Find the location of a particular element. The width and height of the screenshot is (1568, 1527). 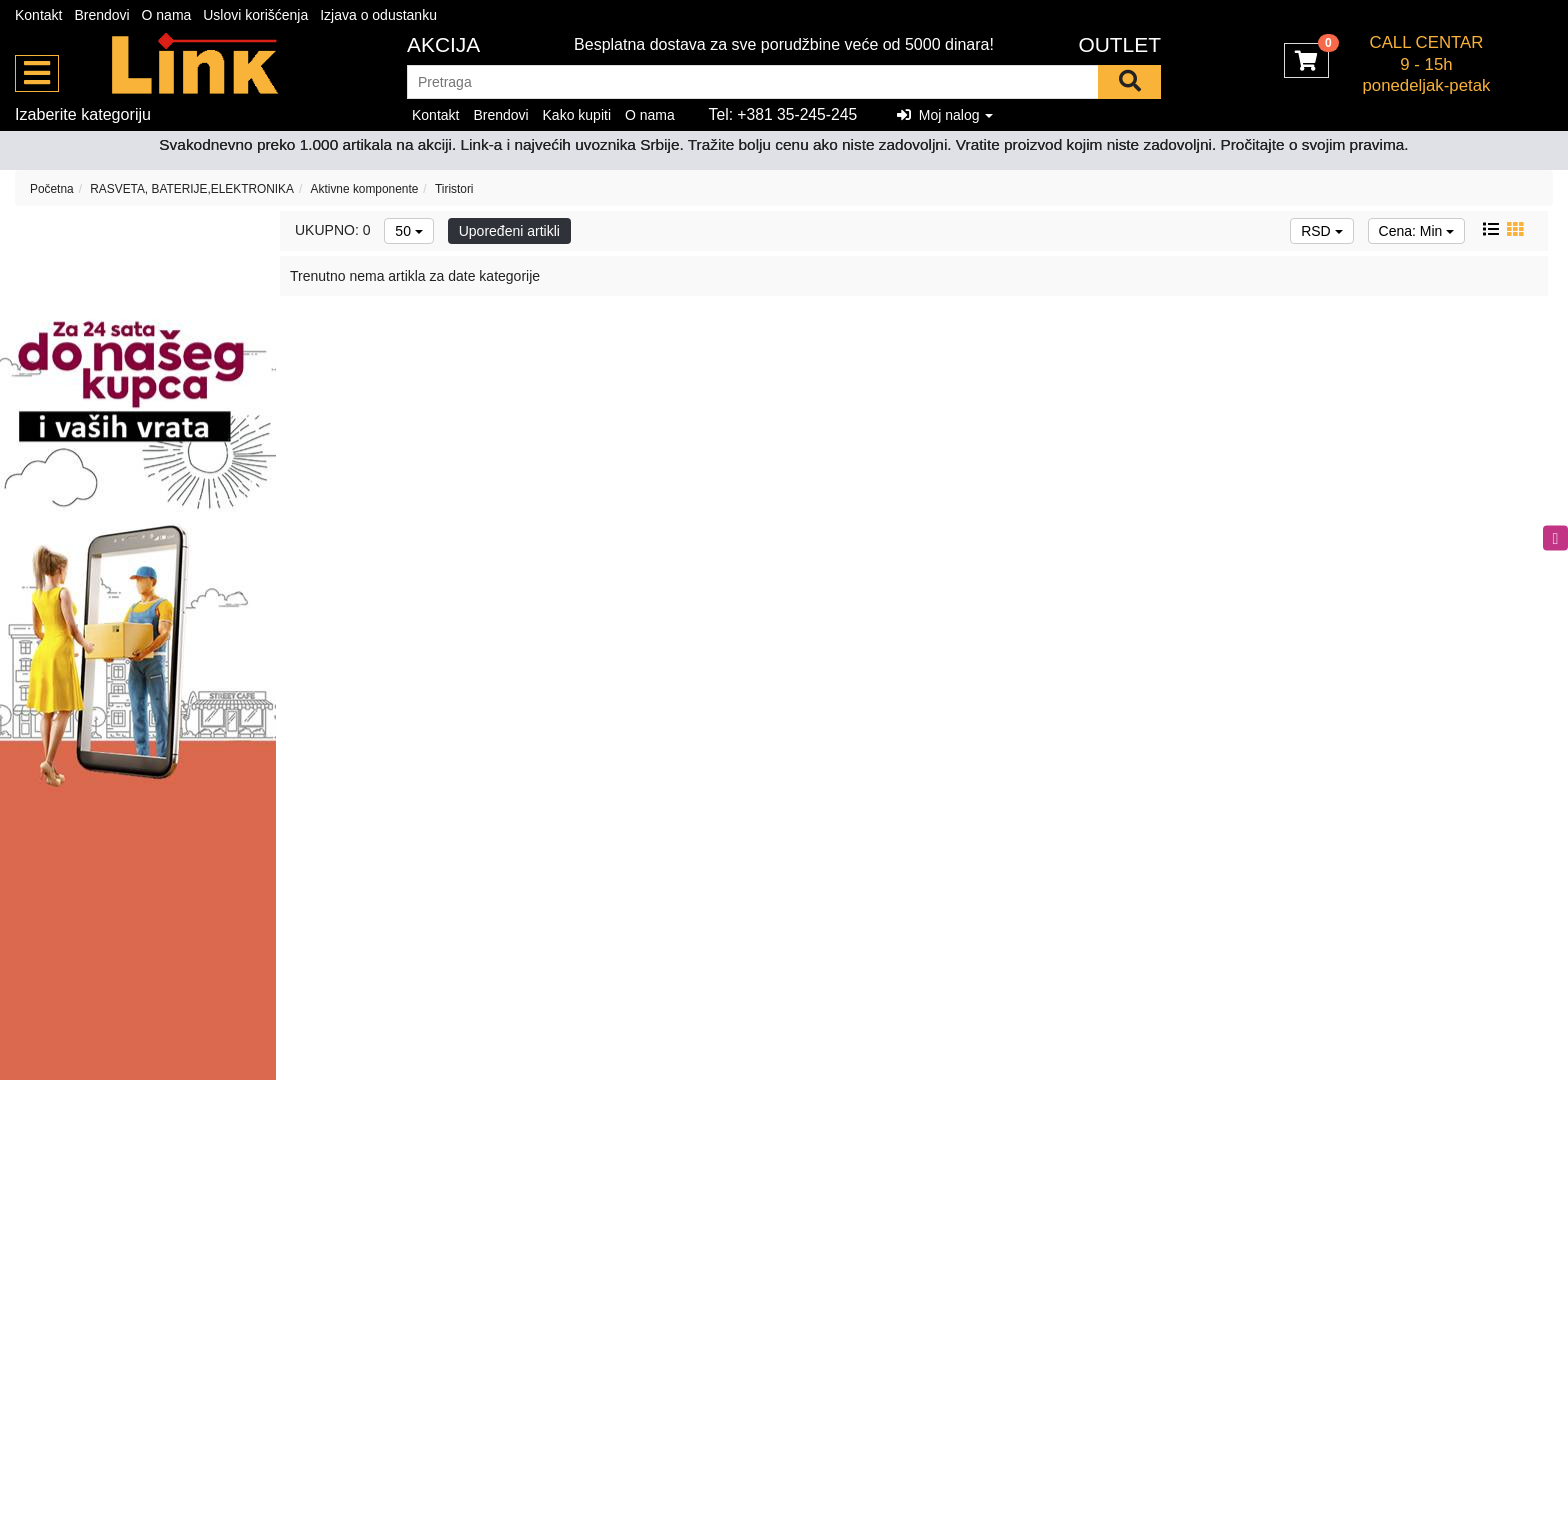

Početna is located at coordinates (52, 189).